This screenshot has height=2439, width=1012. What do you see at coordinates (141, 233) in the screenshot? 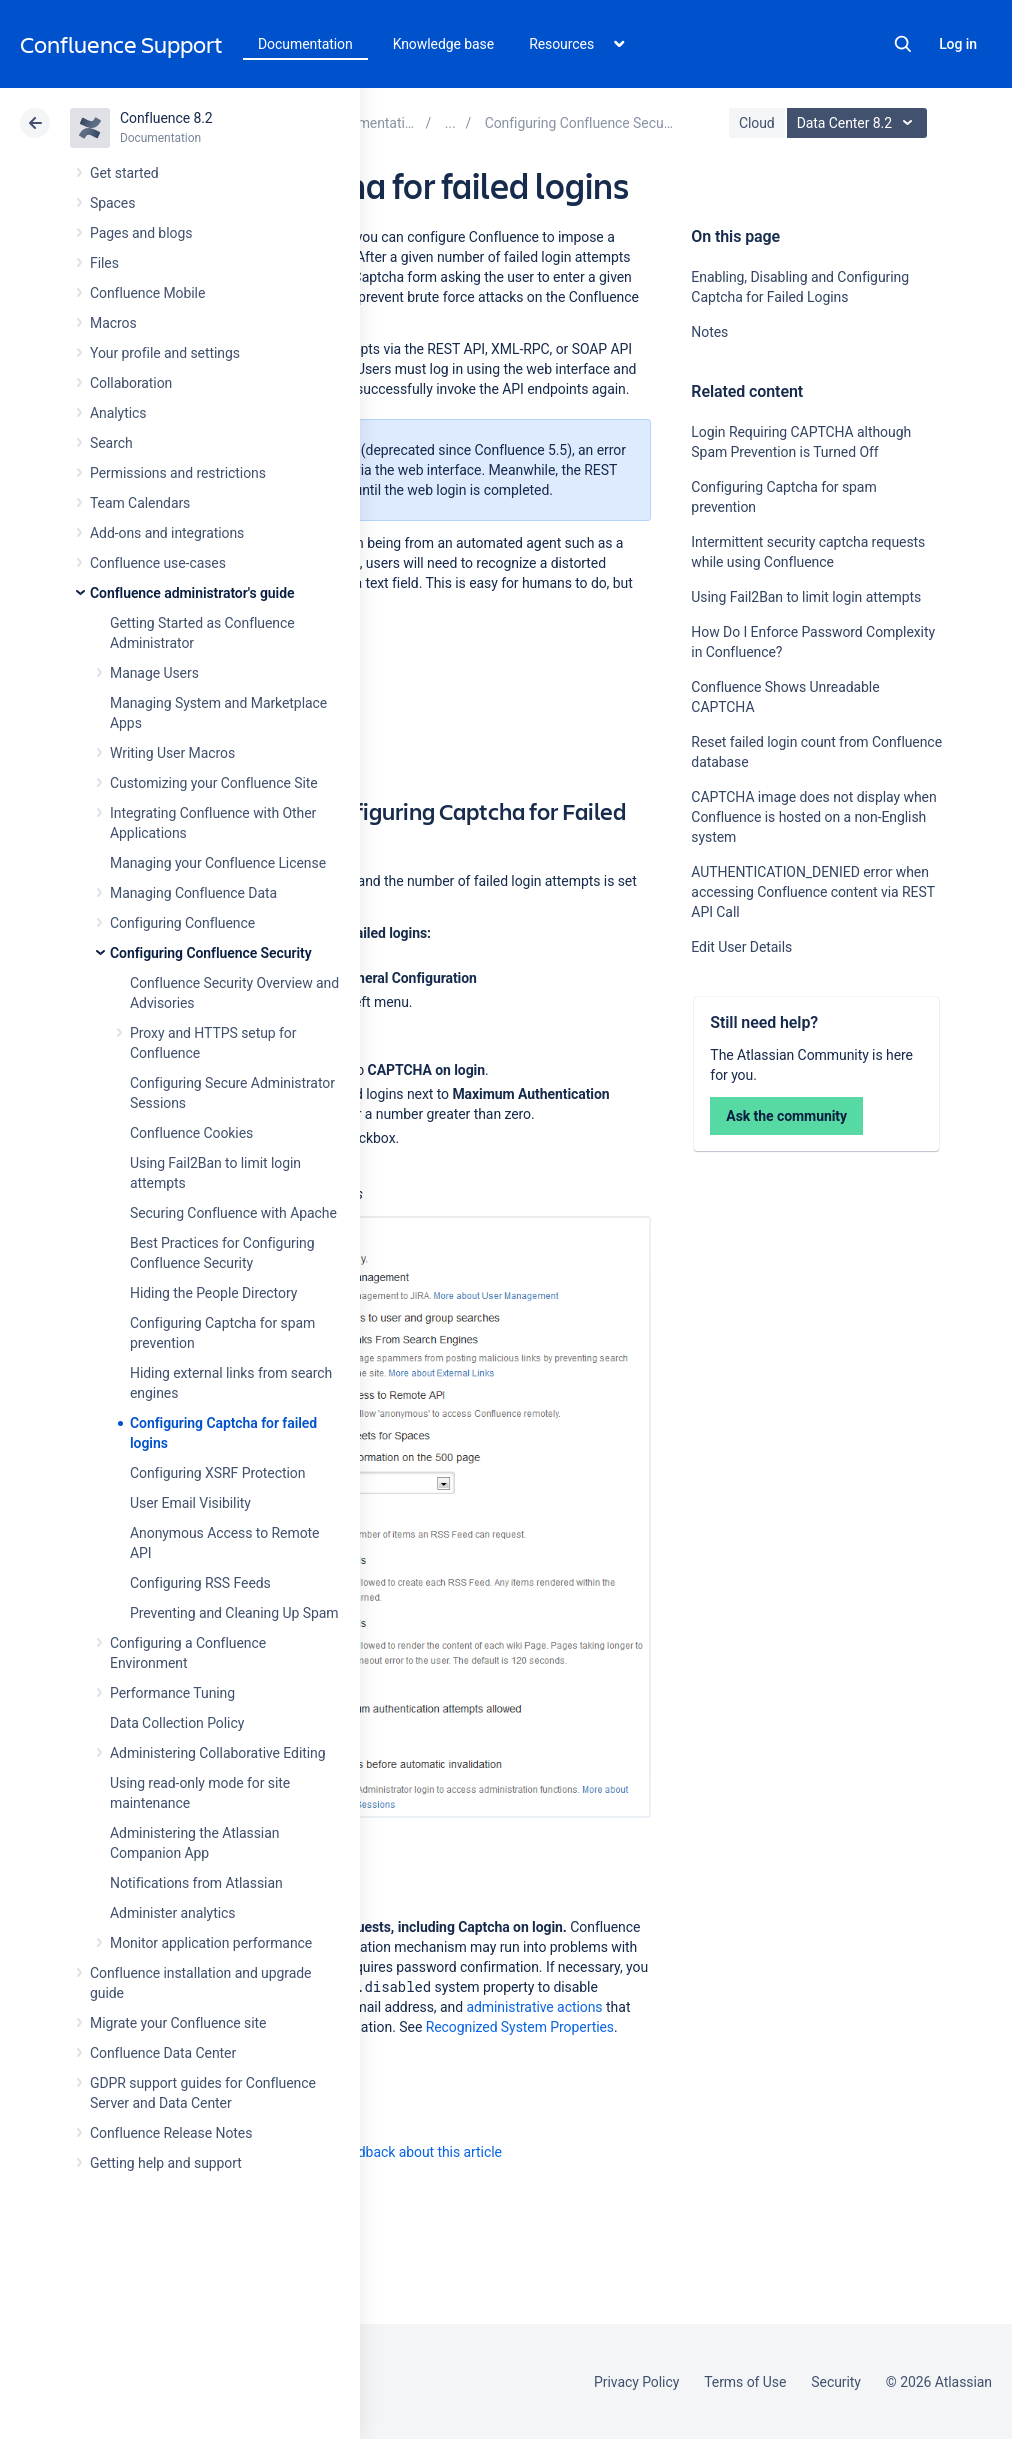
I see `Pages and blogs` at bounding box center [141, 233].